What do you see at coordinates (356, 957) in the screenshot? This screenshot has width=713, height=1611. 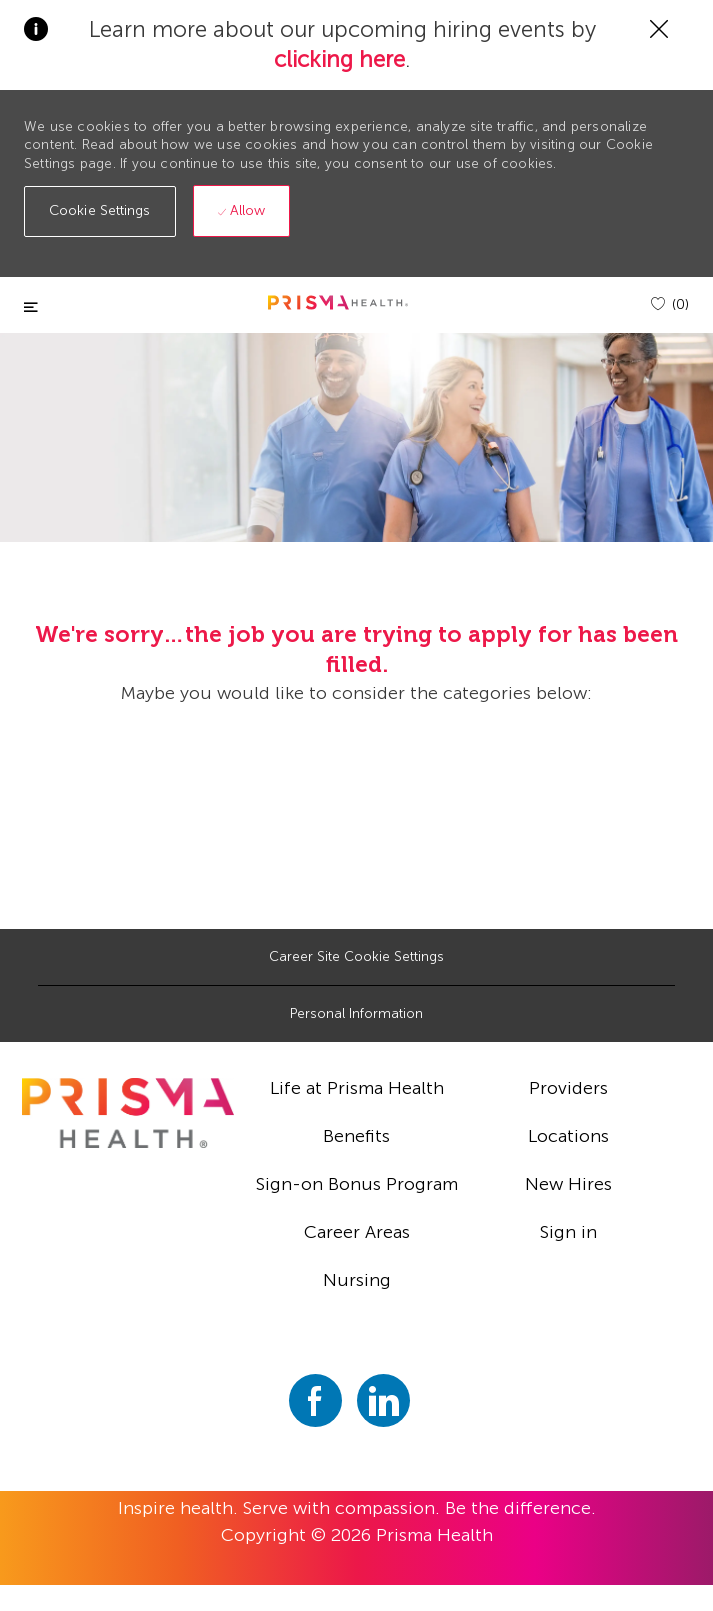 I see `[Career Site Cookie Settings]` at bounding box center [356, 957].